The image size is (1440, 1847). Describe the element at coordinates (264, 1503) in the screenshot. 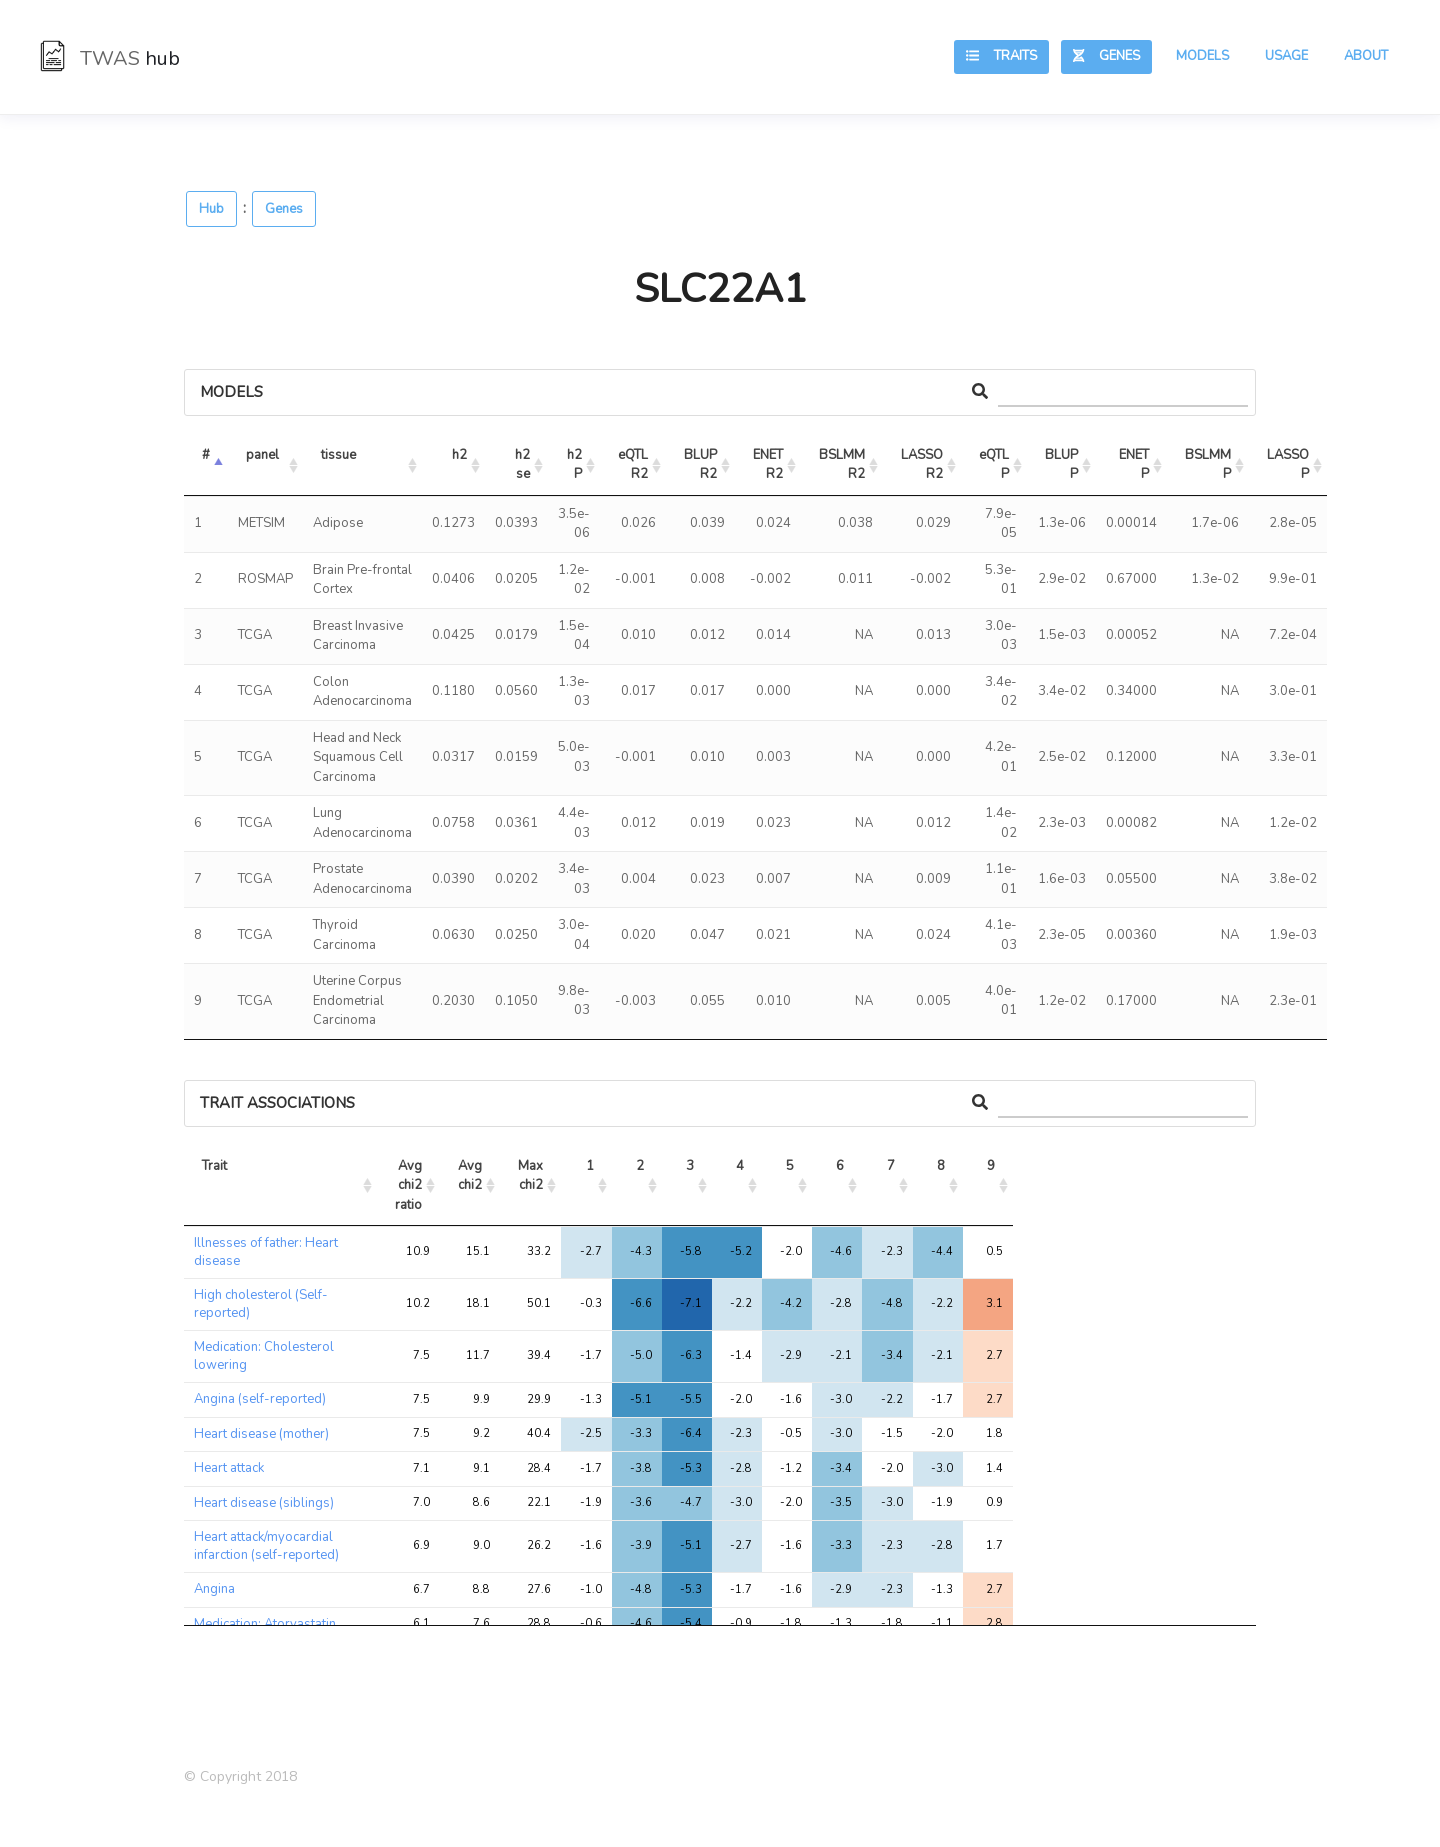

I see `Heart disease (siblings)` at that location.